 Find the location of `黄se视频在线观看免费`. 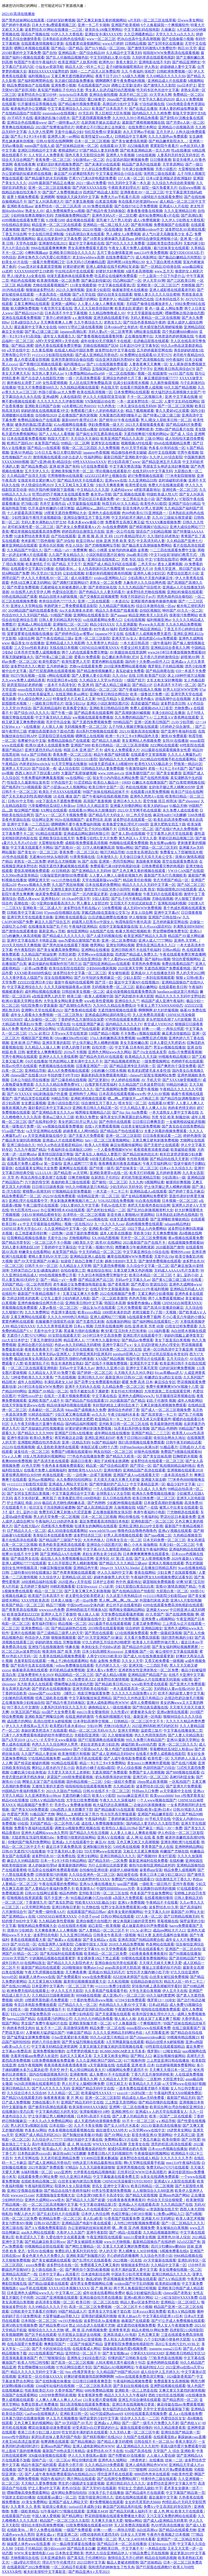

黄se视频在线观看免费 is located at coordinates (185, 1238).